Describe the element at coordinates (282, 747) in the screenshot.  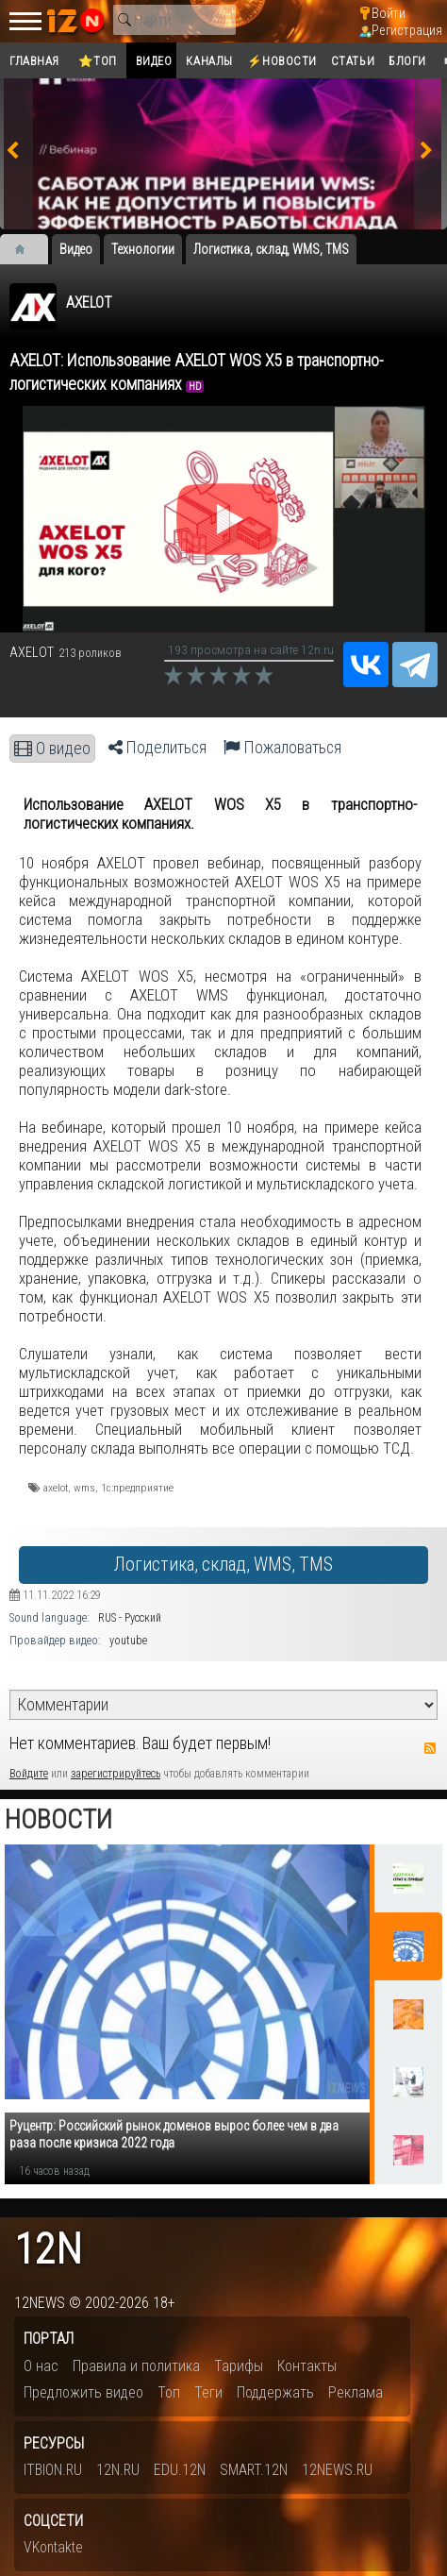
I see `Пожаловаться` at that location.